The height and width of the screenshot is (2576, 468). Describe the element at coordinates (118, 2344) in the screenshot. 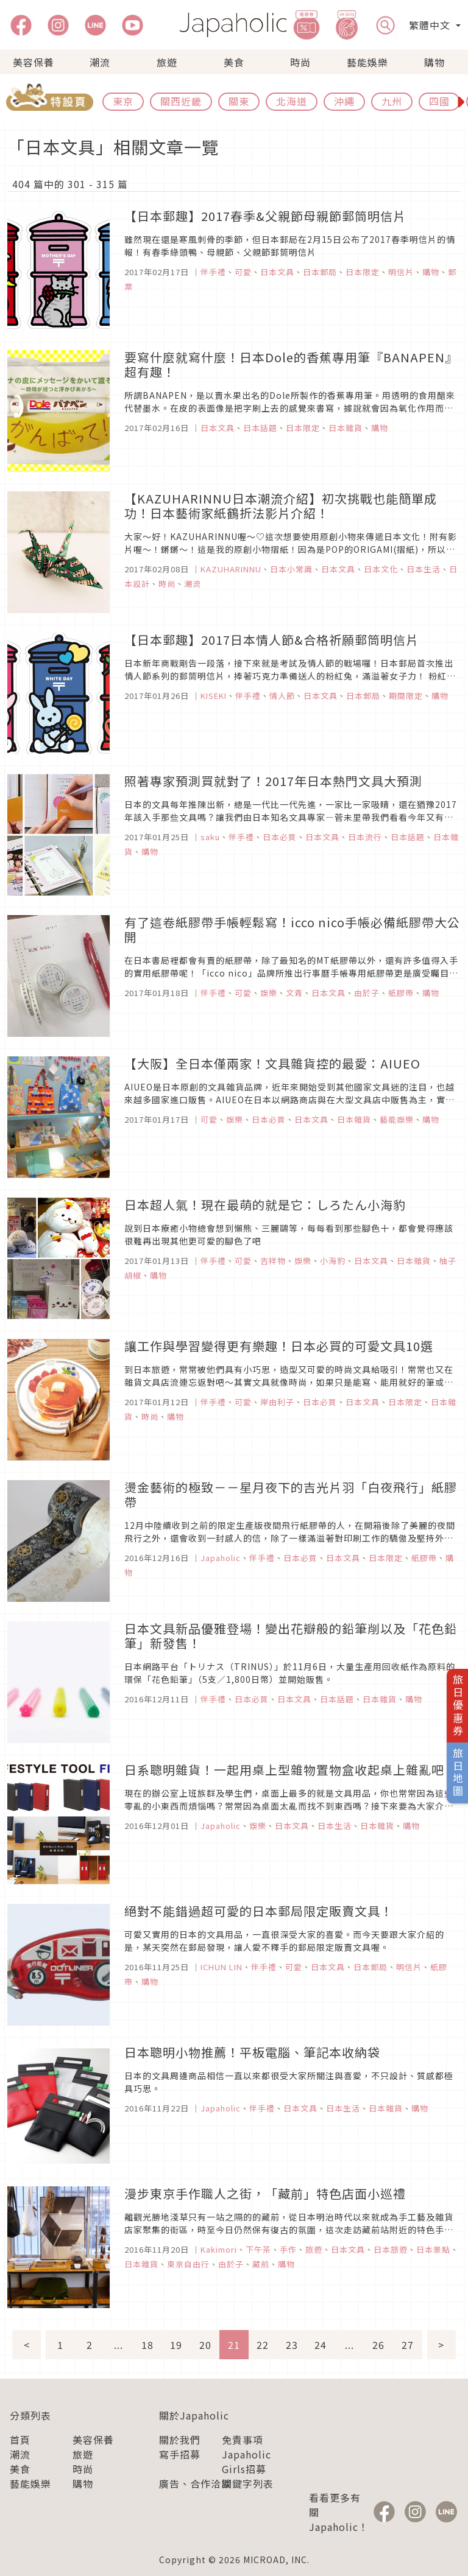

I see `...` at that location.